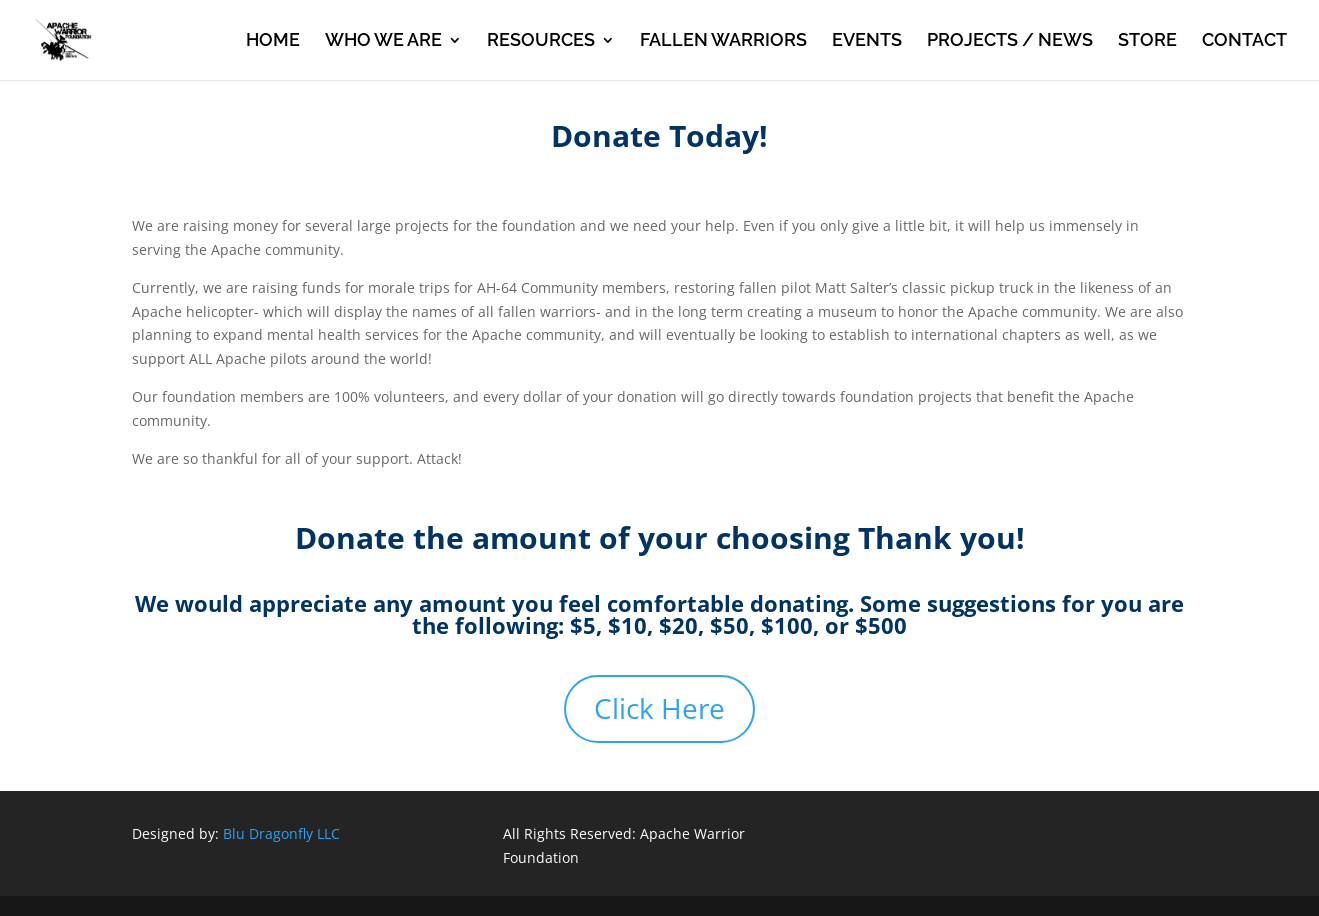 This screenshot has width=1319, height=916. Describe the element at coordinates (1010, 41) in the screenshot. I see `PROJECTS / NEWS` at that location.